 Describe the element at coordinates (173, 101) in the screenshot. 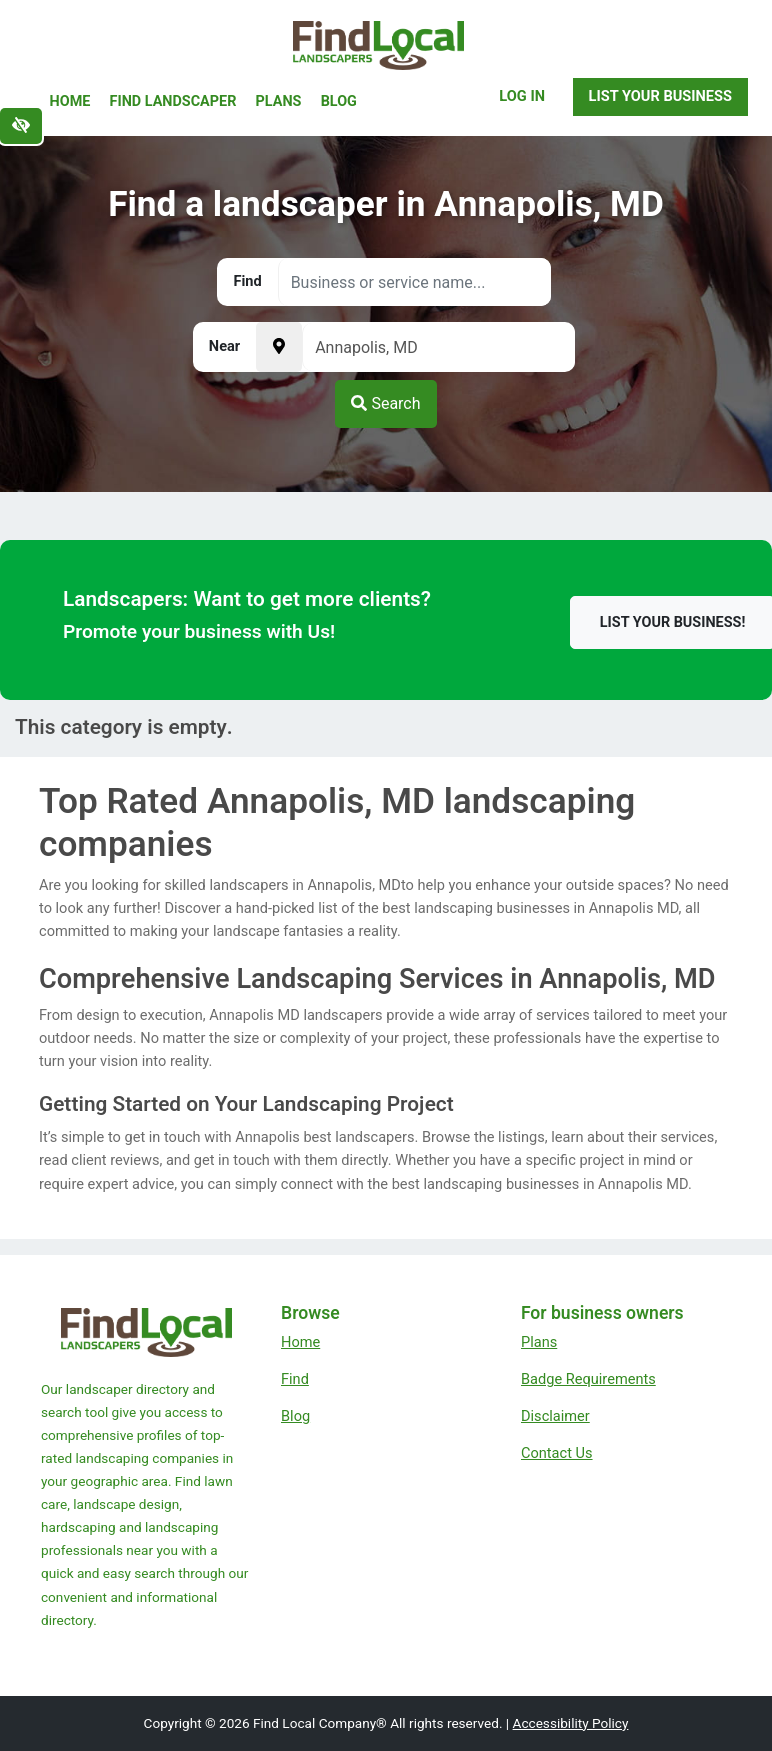

I see `Find Landscaper` at that location.